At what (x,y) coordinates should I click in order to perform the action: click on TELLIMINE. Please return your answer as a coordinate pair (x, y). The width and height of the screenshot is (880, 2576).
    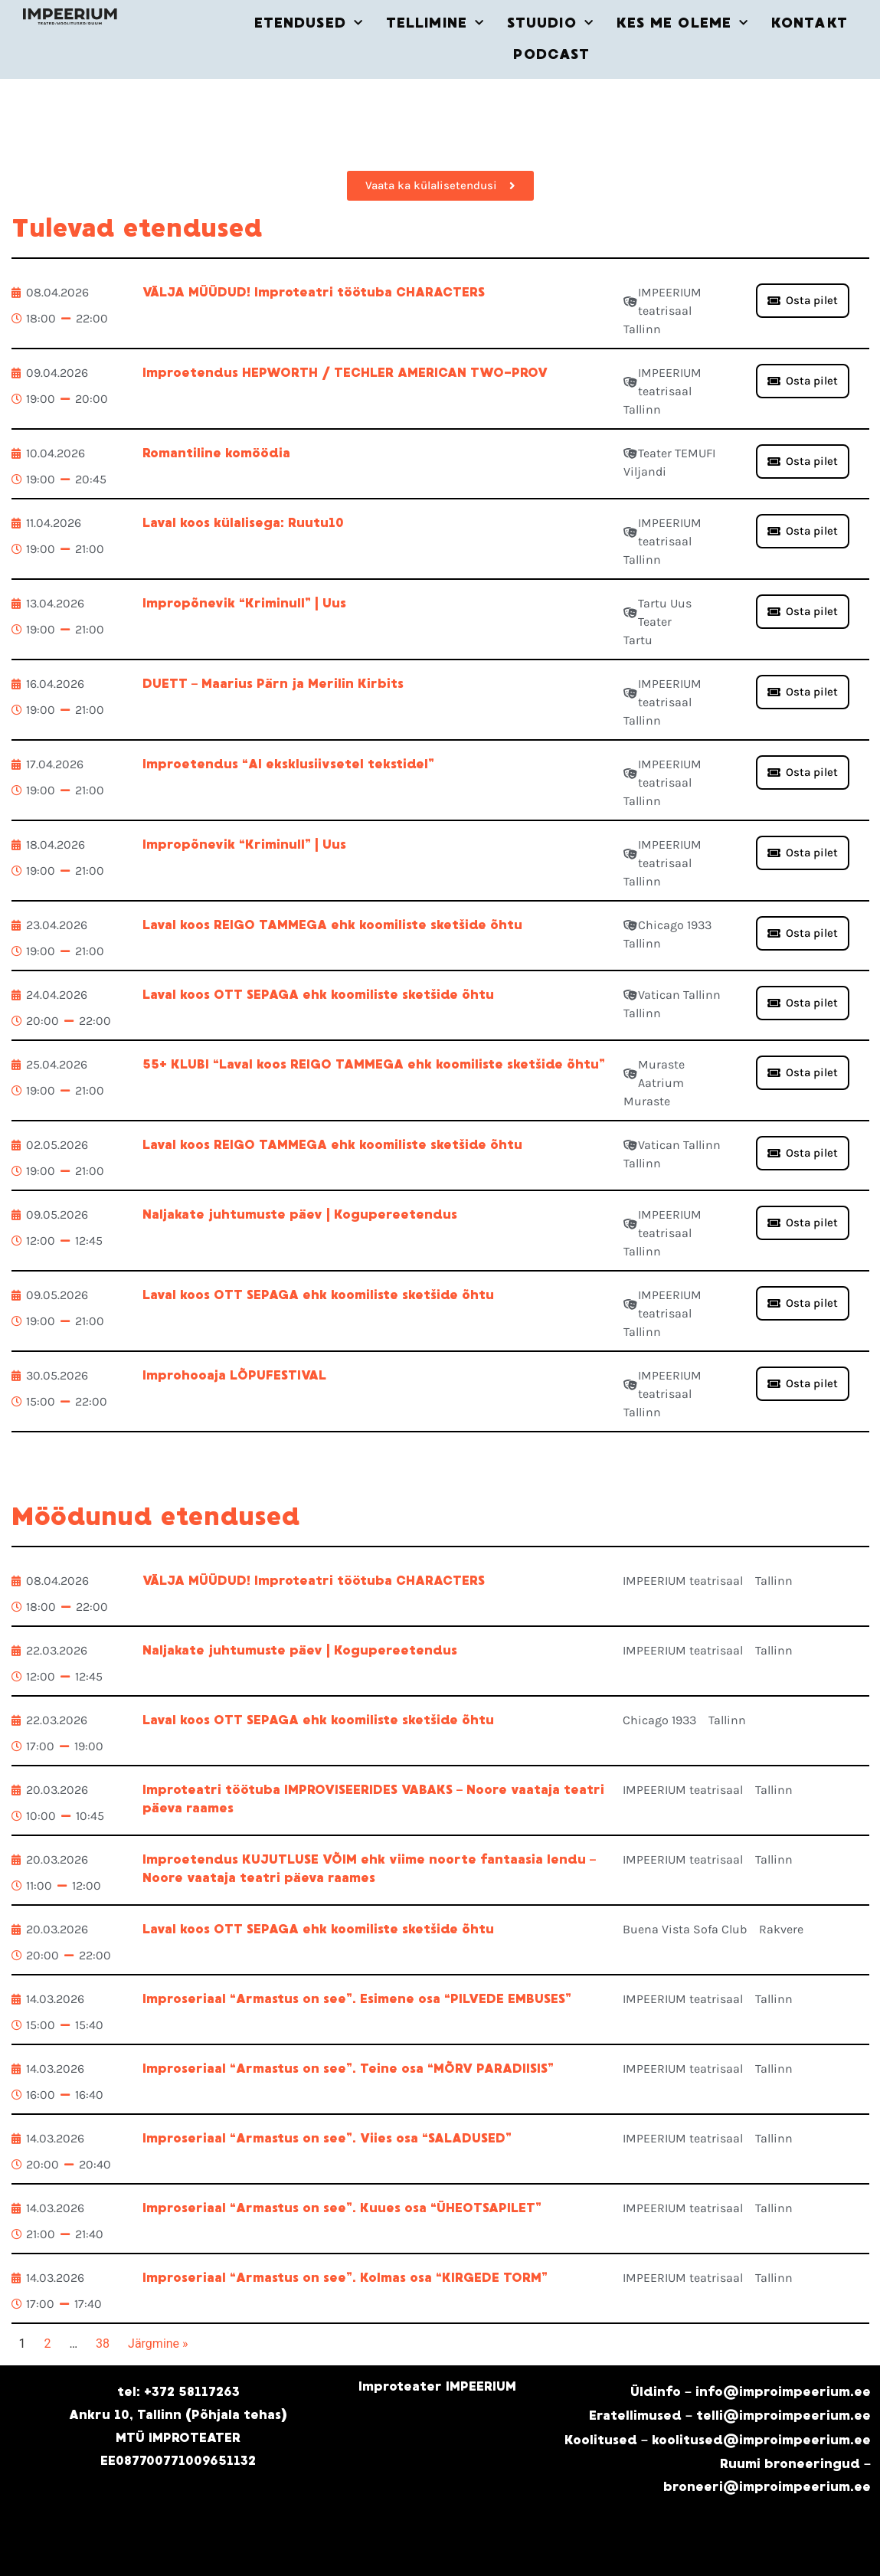
    Looking at the image, I should click on (435, 23).